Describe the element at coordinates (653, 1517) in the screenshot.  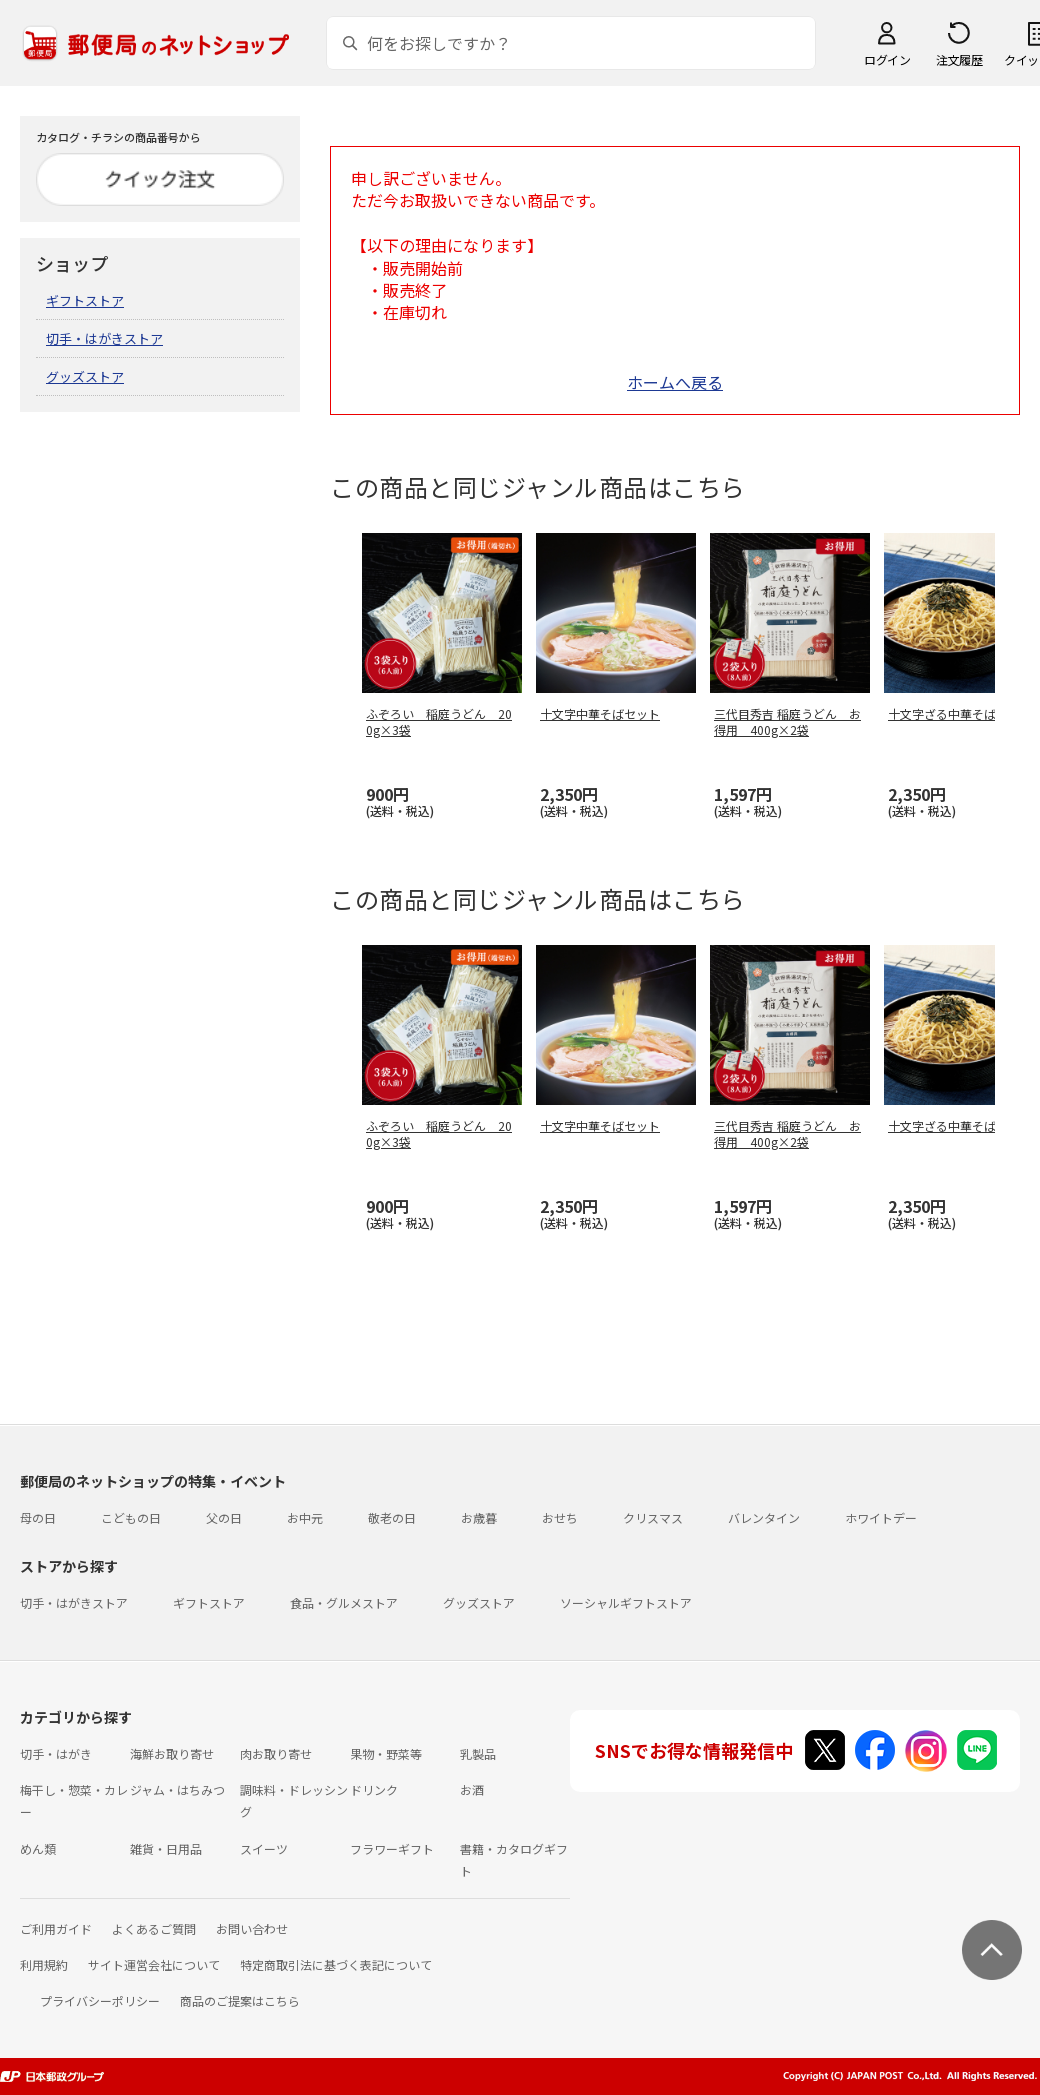
I see `クリスマス` at that location.